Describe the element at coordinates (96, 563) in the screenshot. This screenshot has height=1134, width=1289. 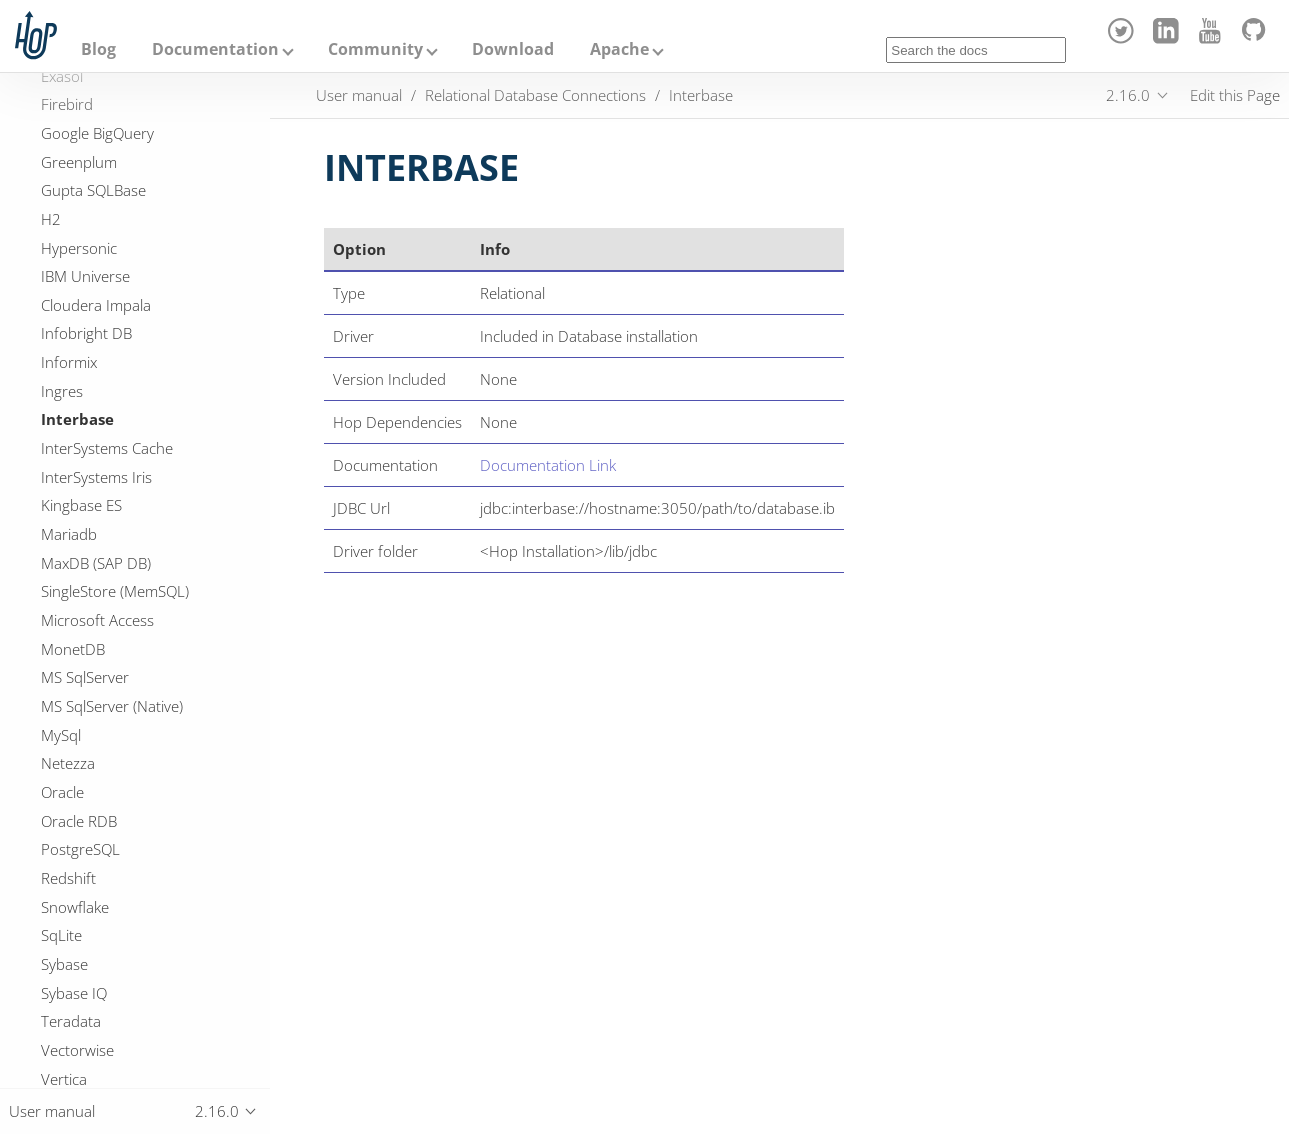
I see `MaxDB (SAP DB)` at that location.